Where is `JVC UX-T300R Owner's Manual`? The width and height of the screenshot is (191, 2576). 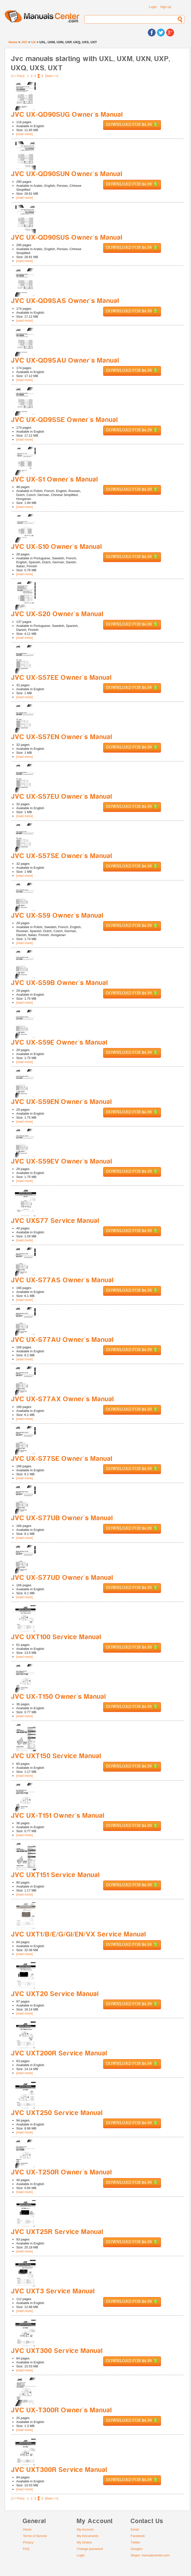 JVC UX-T300R Owner's Manual is located at coordinates (61, 2410).